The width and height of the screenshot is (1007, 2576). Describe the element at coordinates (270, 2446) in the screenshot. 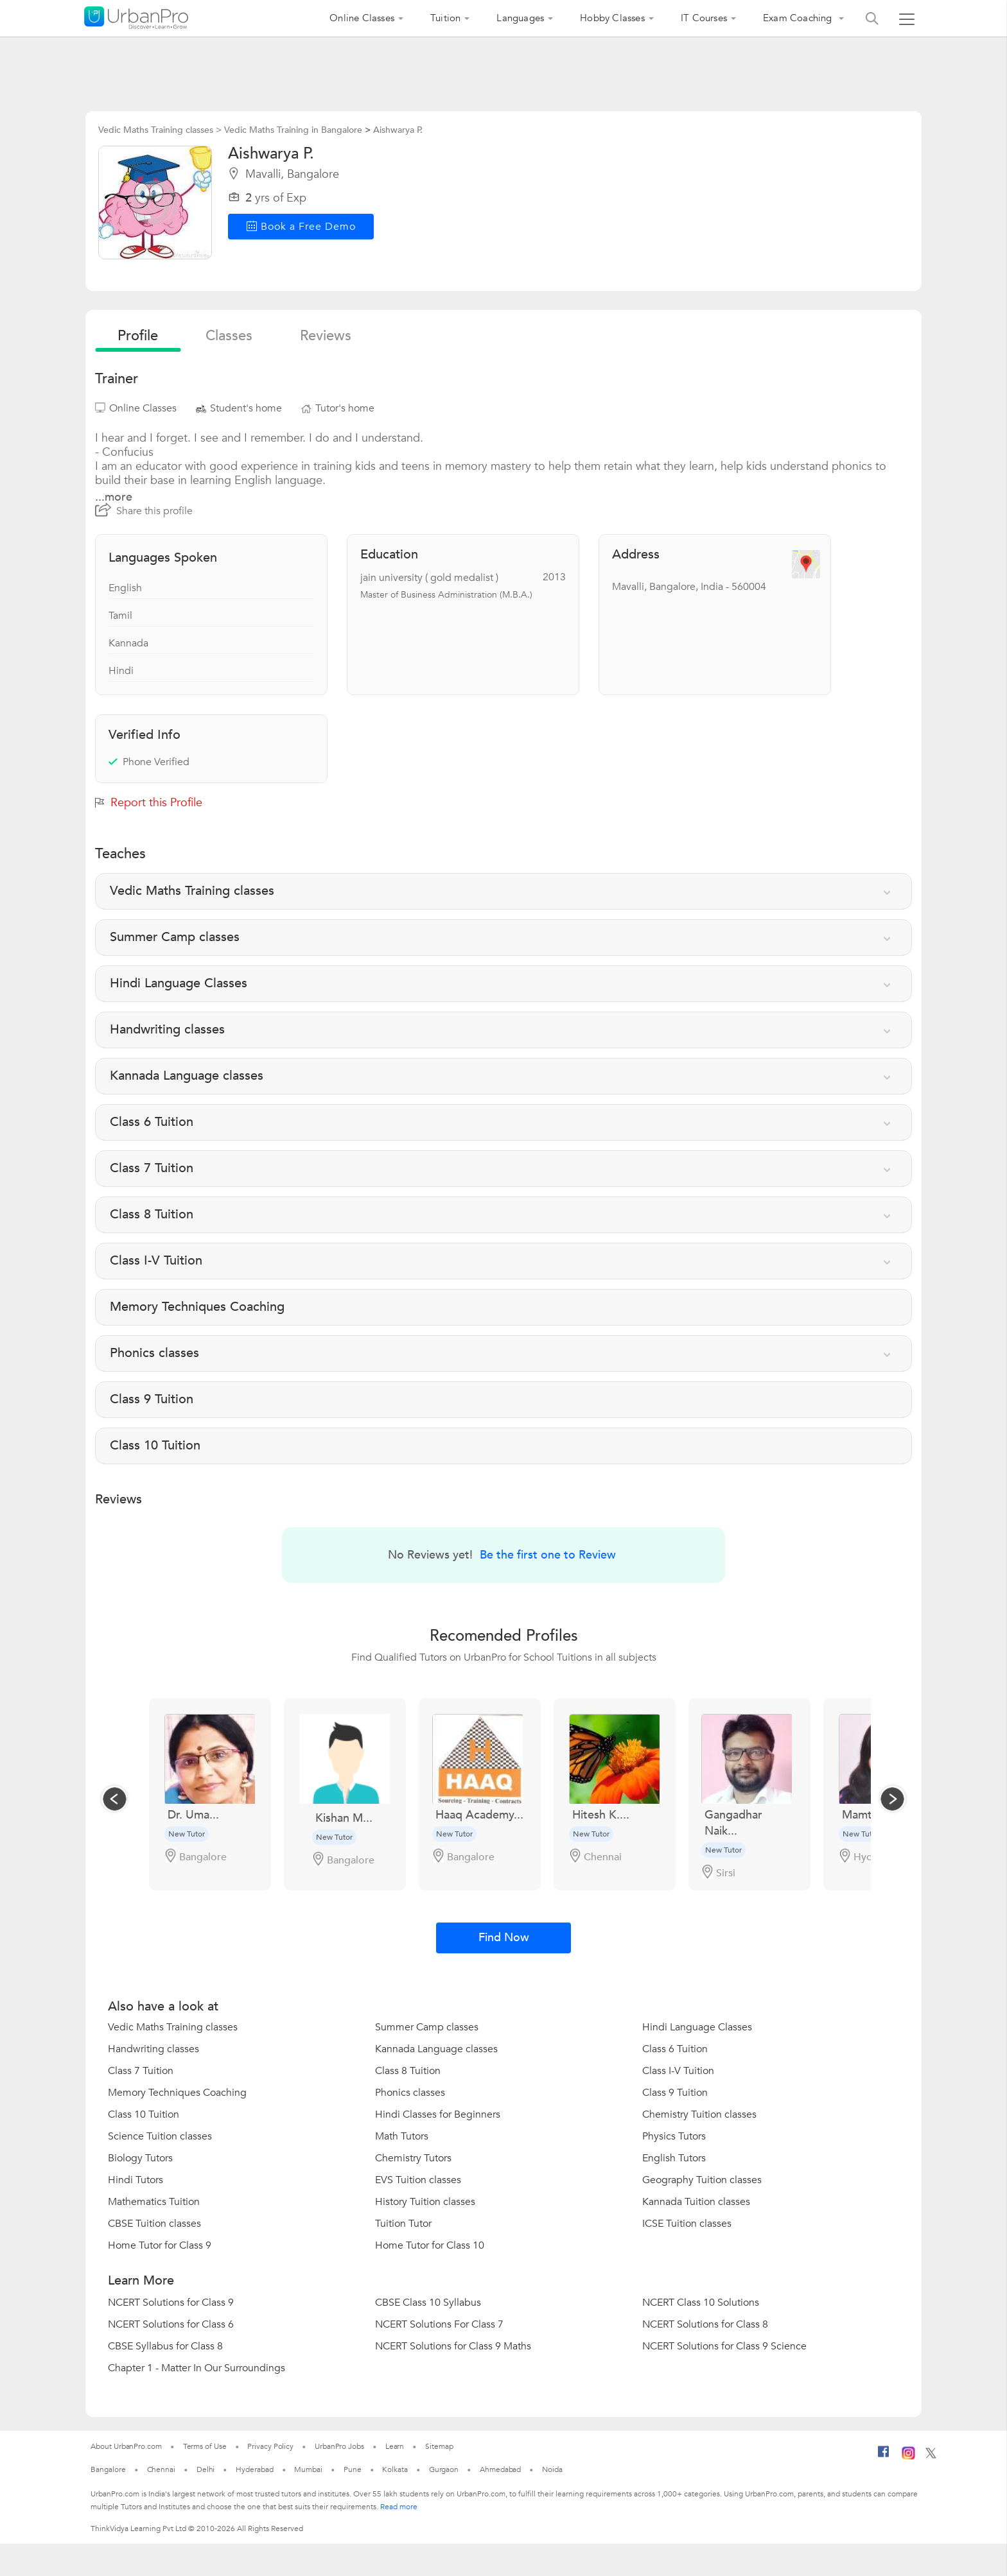

I see `Privacy Policy` at that location.